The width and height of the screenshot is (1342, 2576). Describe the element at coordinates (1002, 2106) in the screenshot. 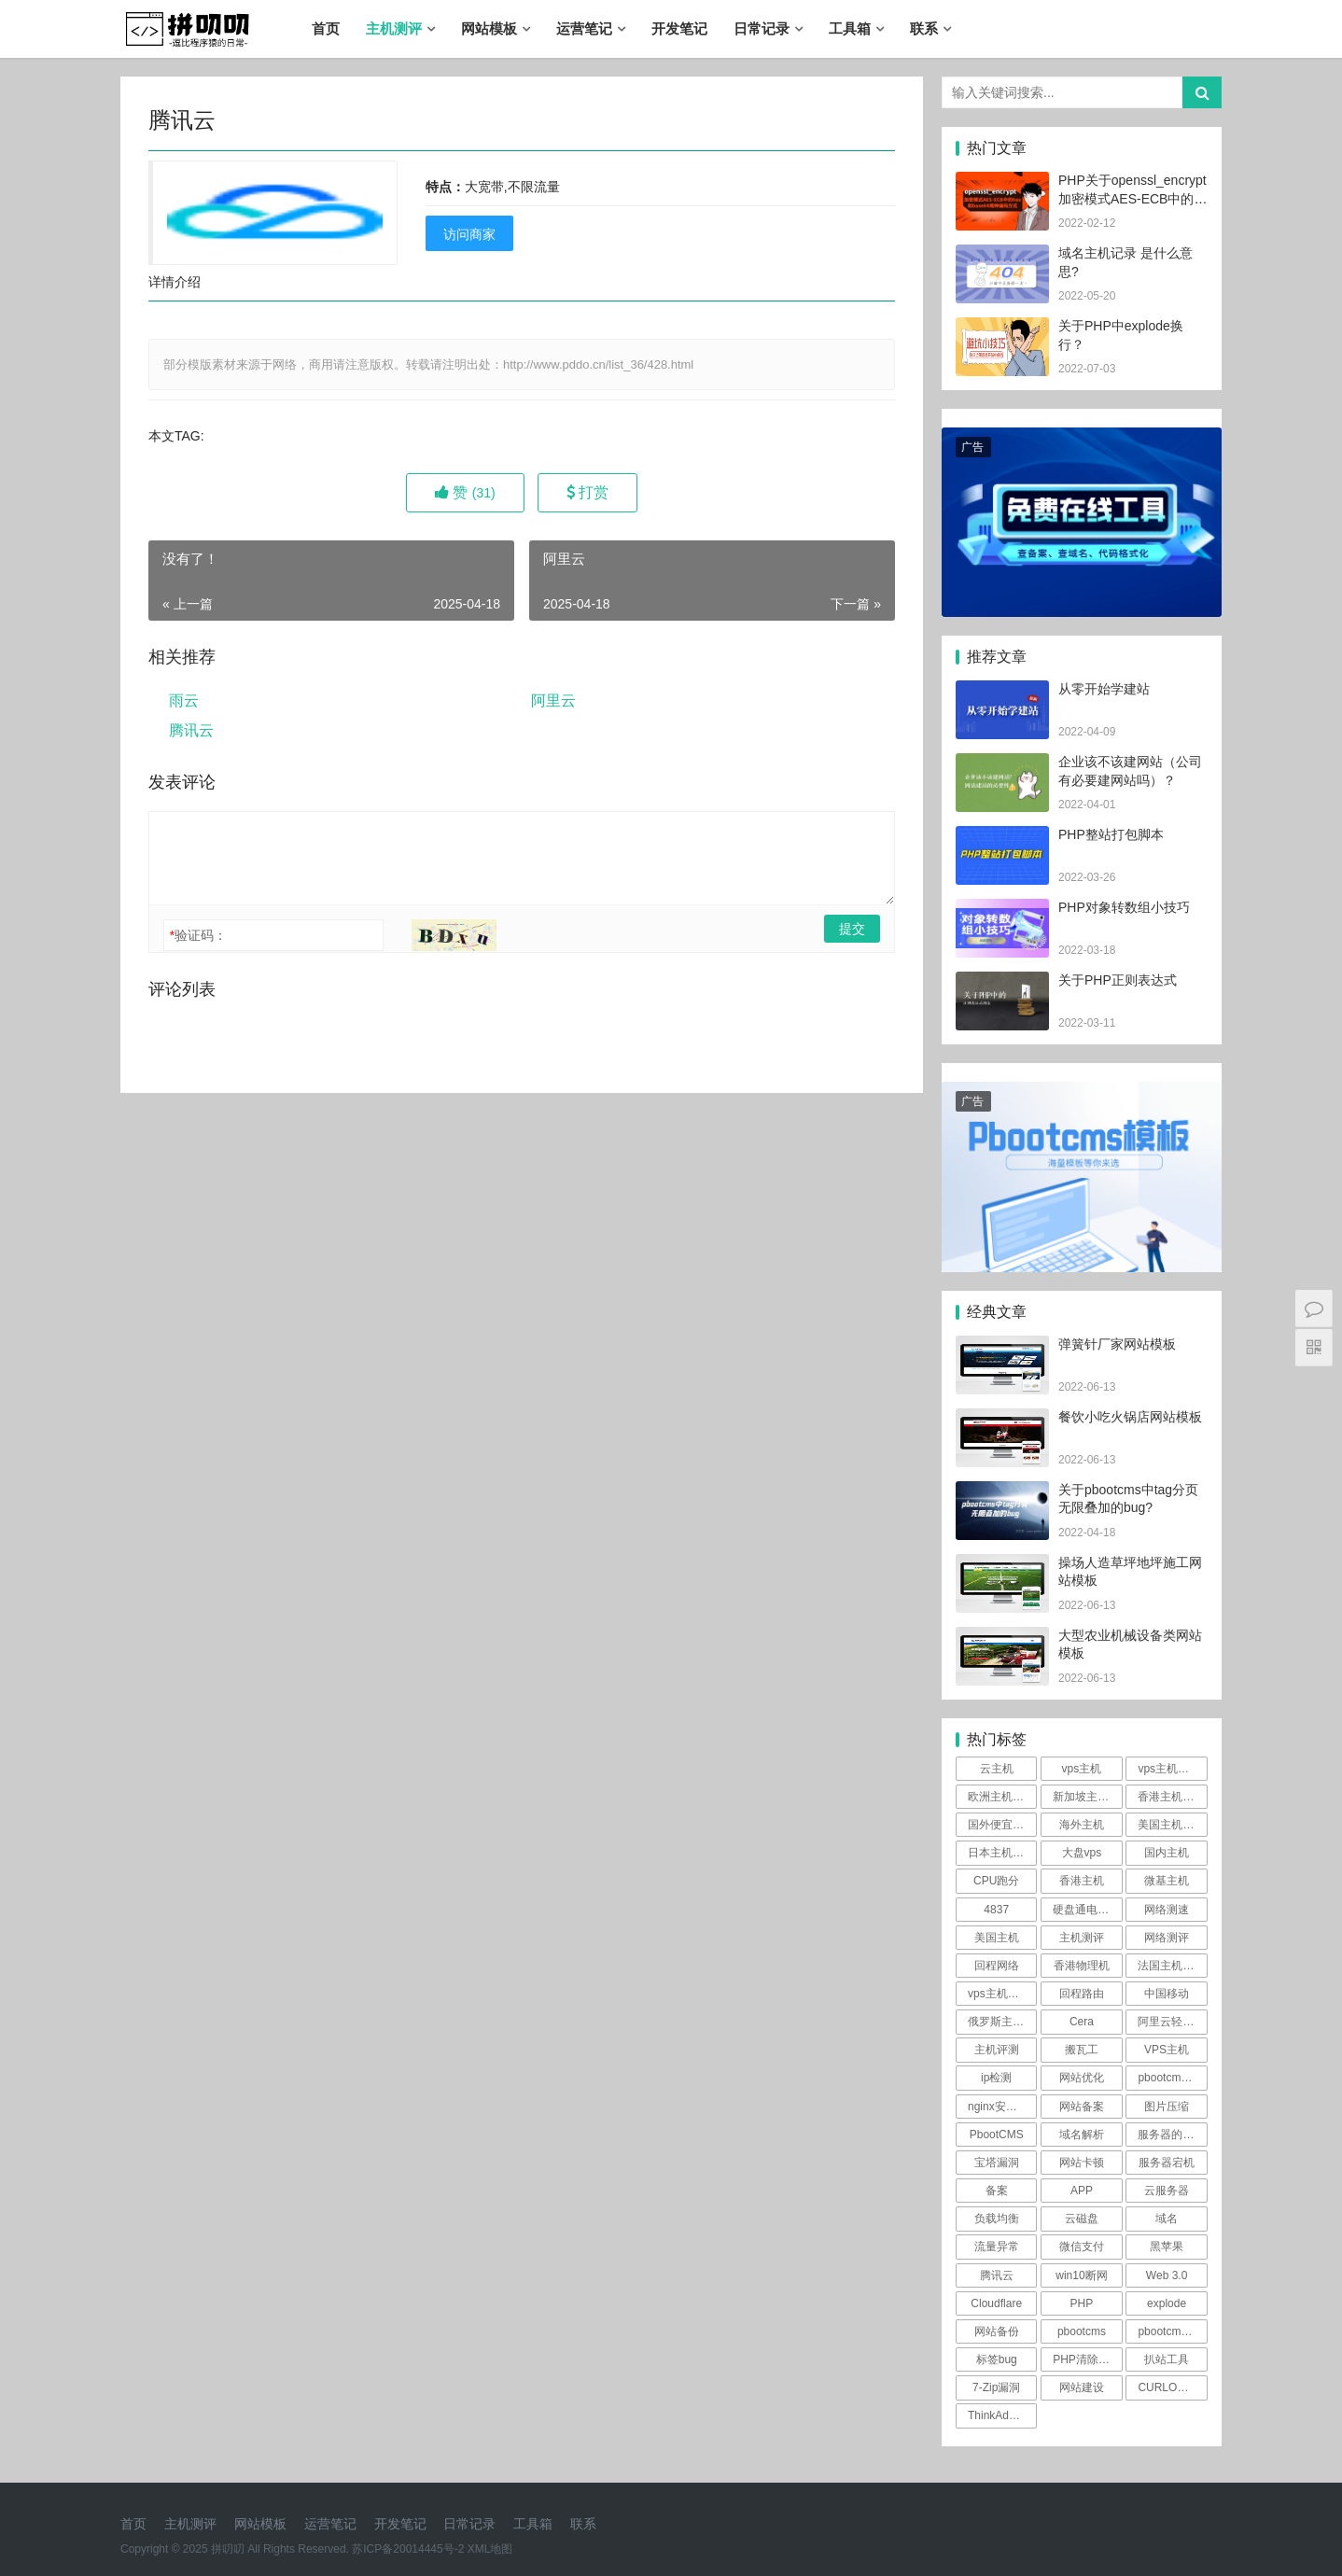

I see `nginx安全规则` at that location.